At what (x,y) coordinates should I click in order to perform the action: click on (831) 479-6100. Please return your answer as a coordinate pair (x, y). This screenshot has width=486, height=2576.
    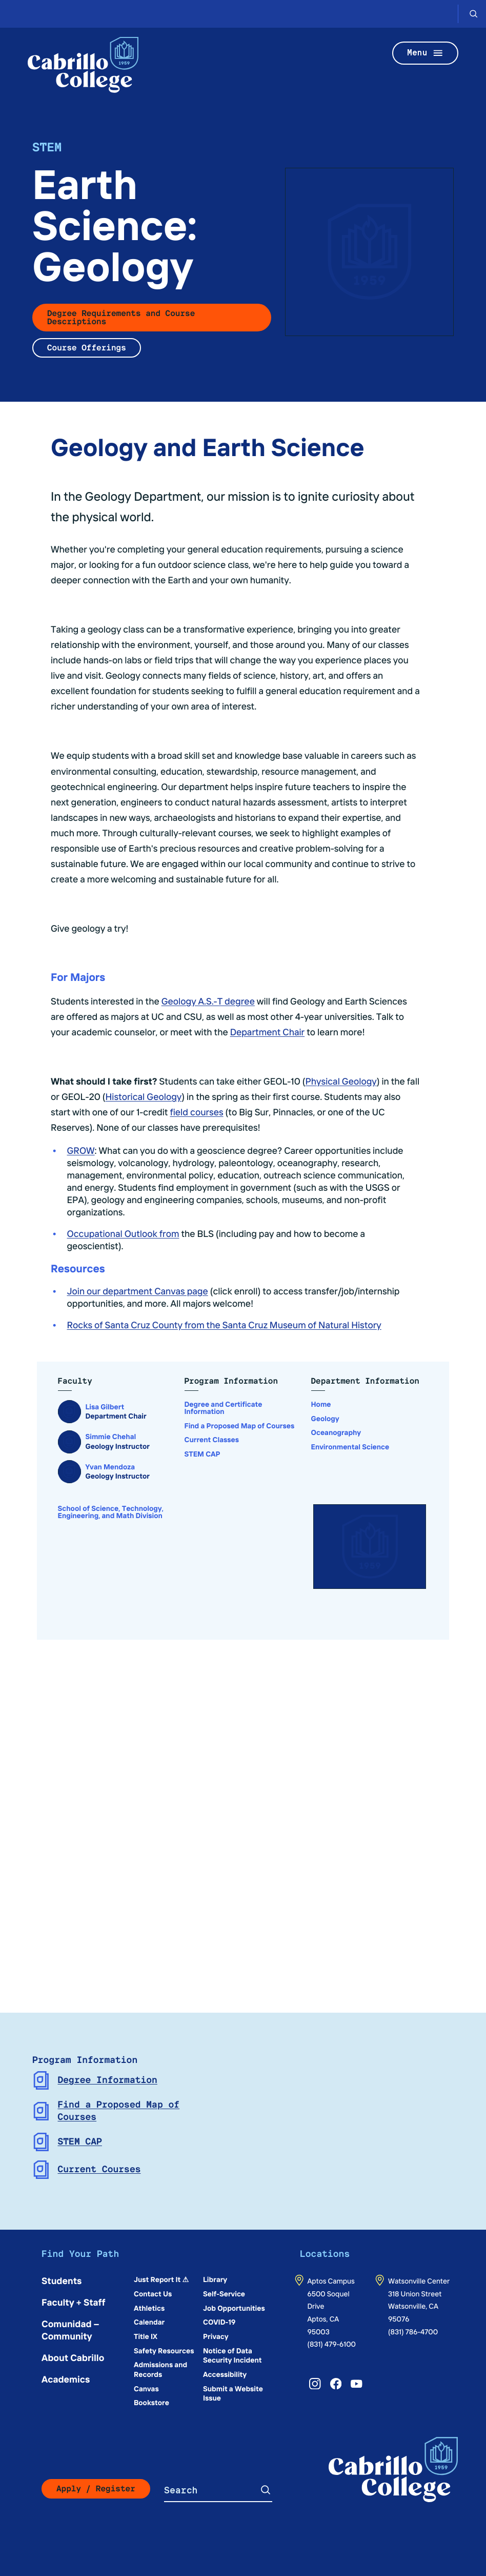
    Looking at the image, I should click on (331, 2343).